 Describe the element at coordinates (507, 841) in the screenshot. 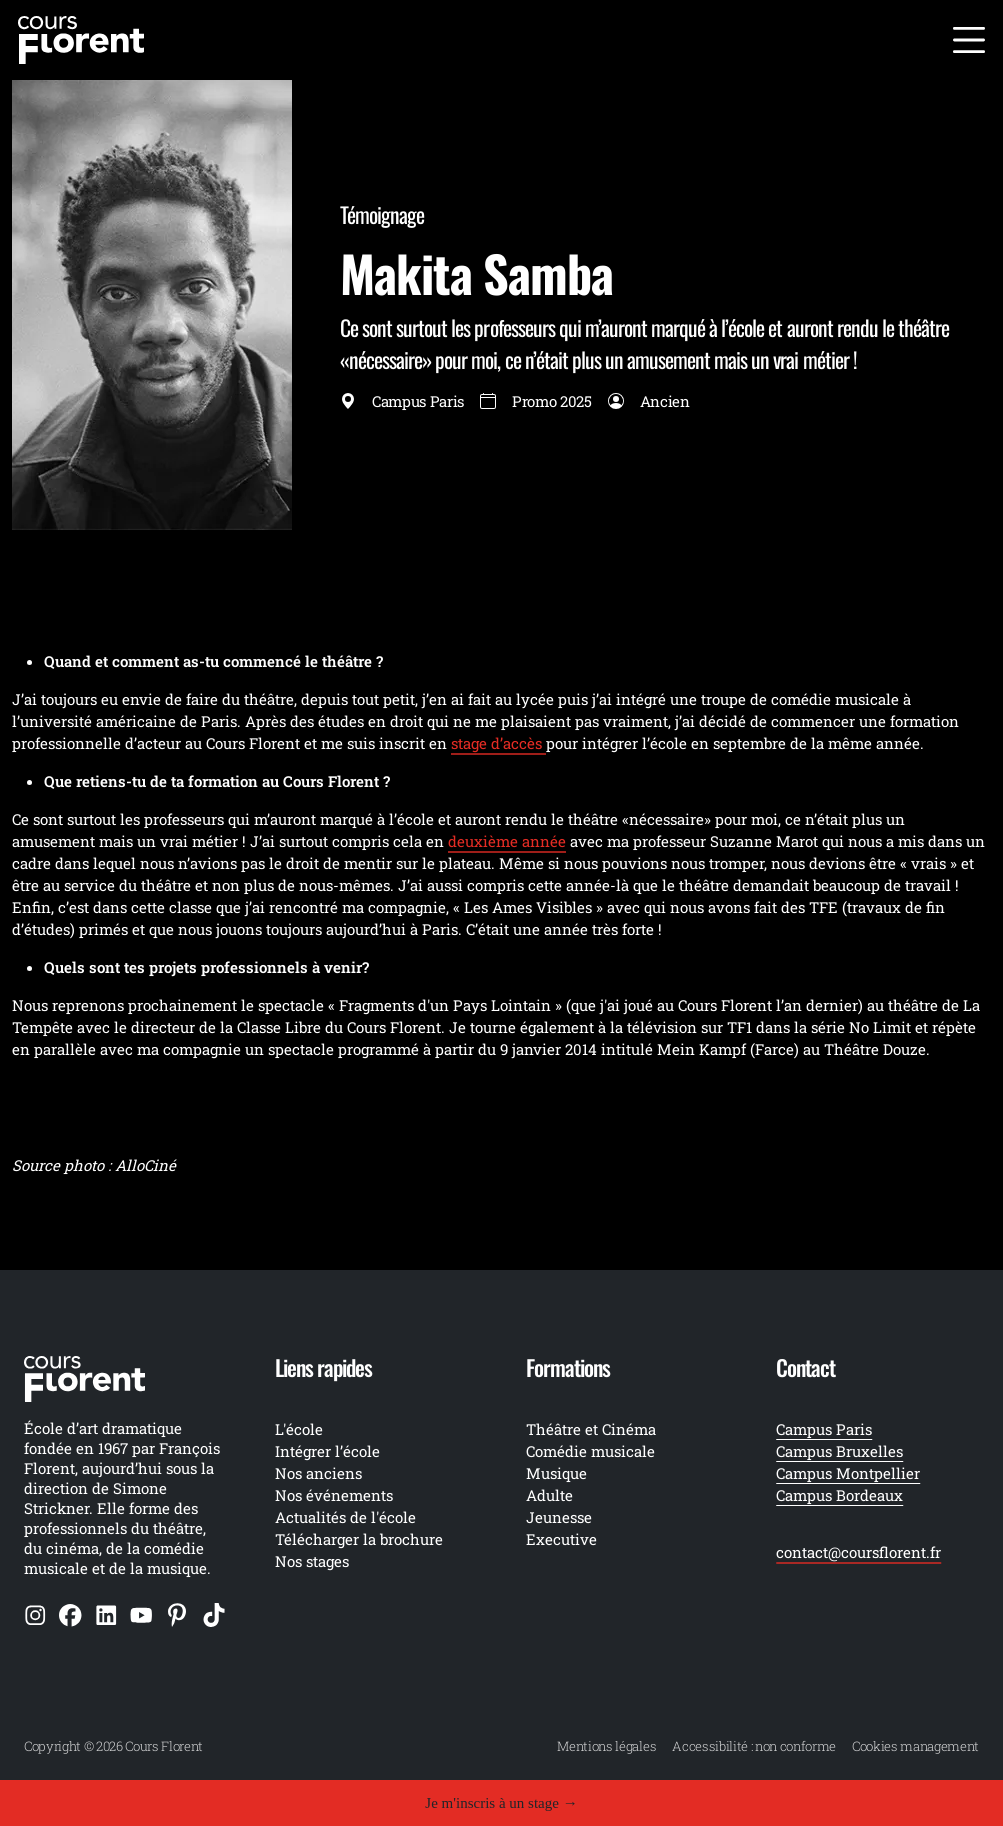

I see `deuxième année` at that location.